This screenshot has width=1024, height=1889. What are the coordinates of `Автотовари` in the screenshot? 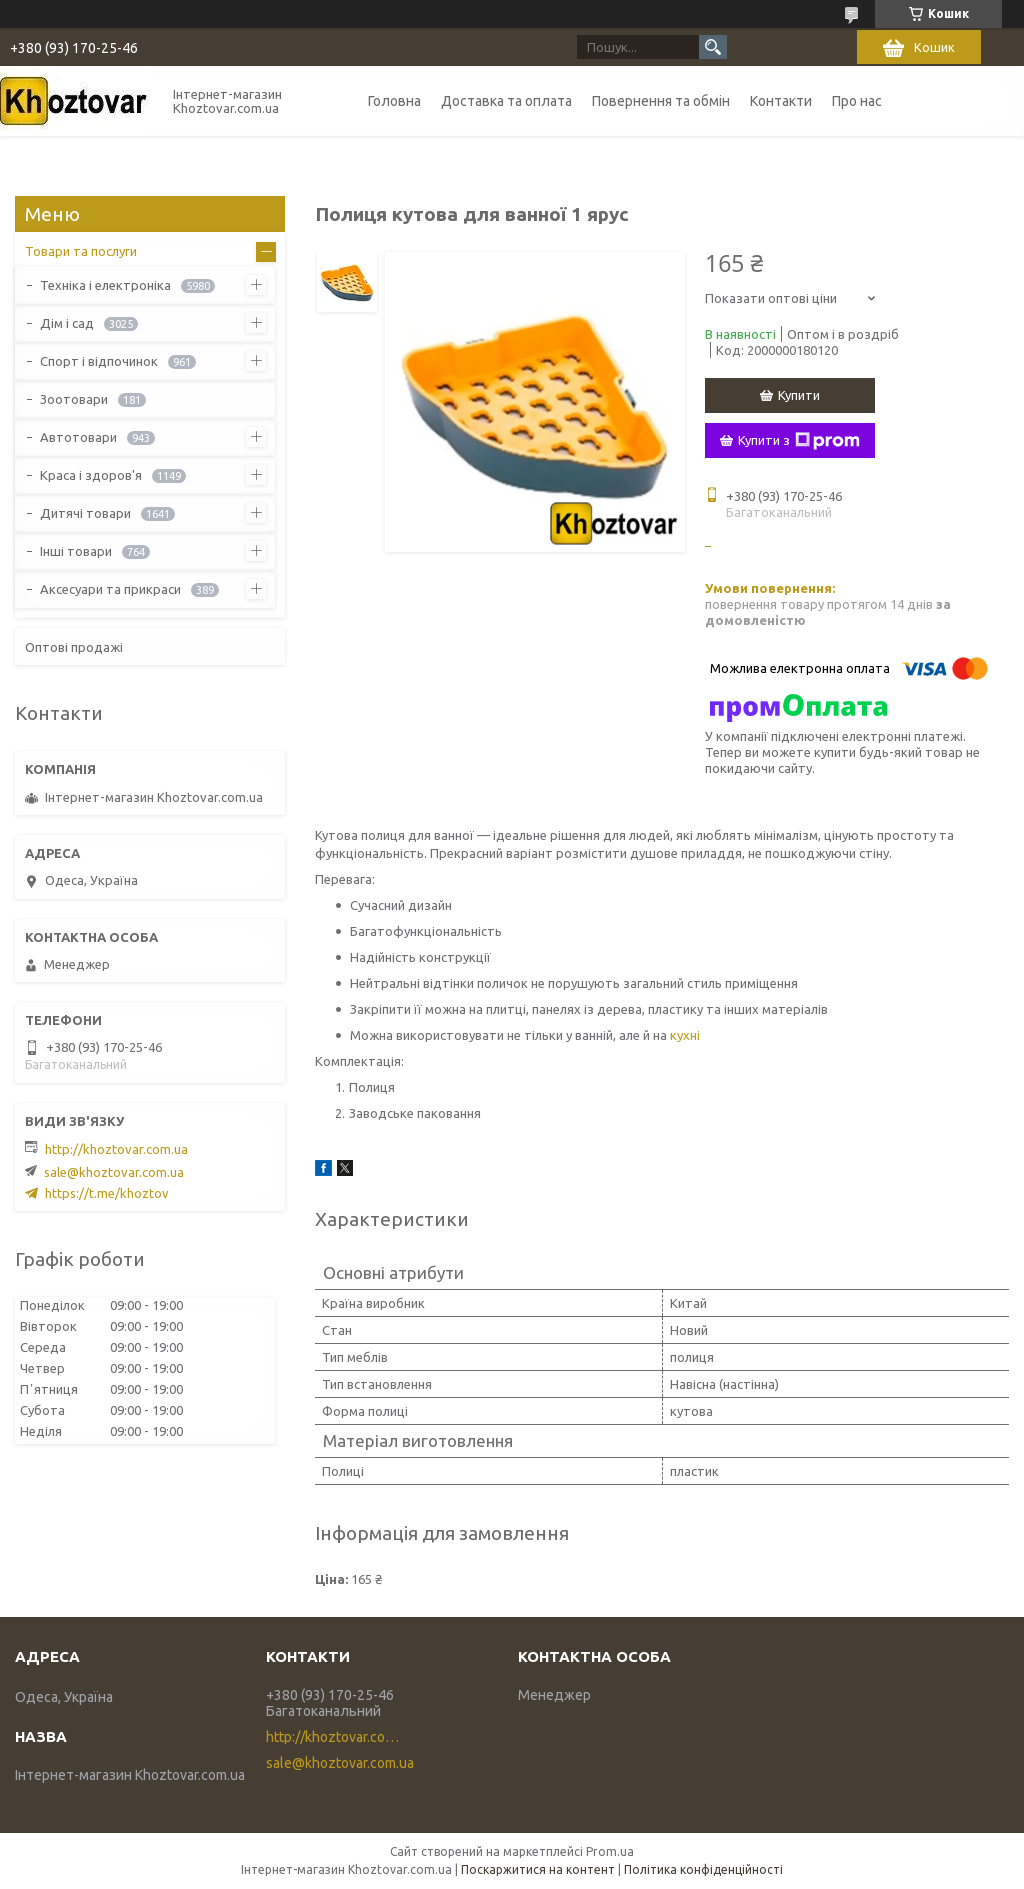 It's located at (78, 437).